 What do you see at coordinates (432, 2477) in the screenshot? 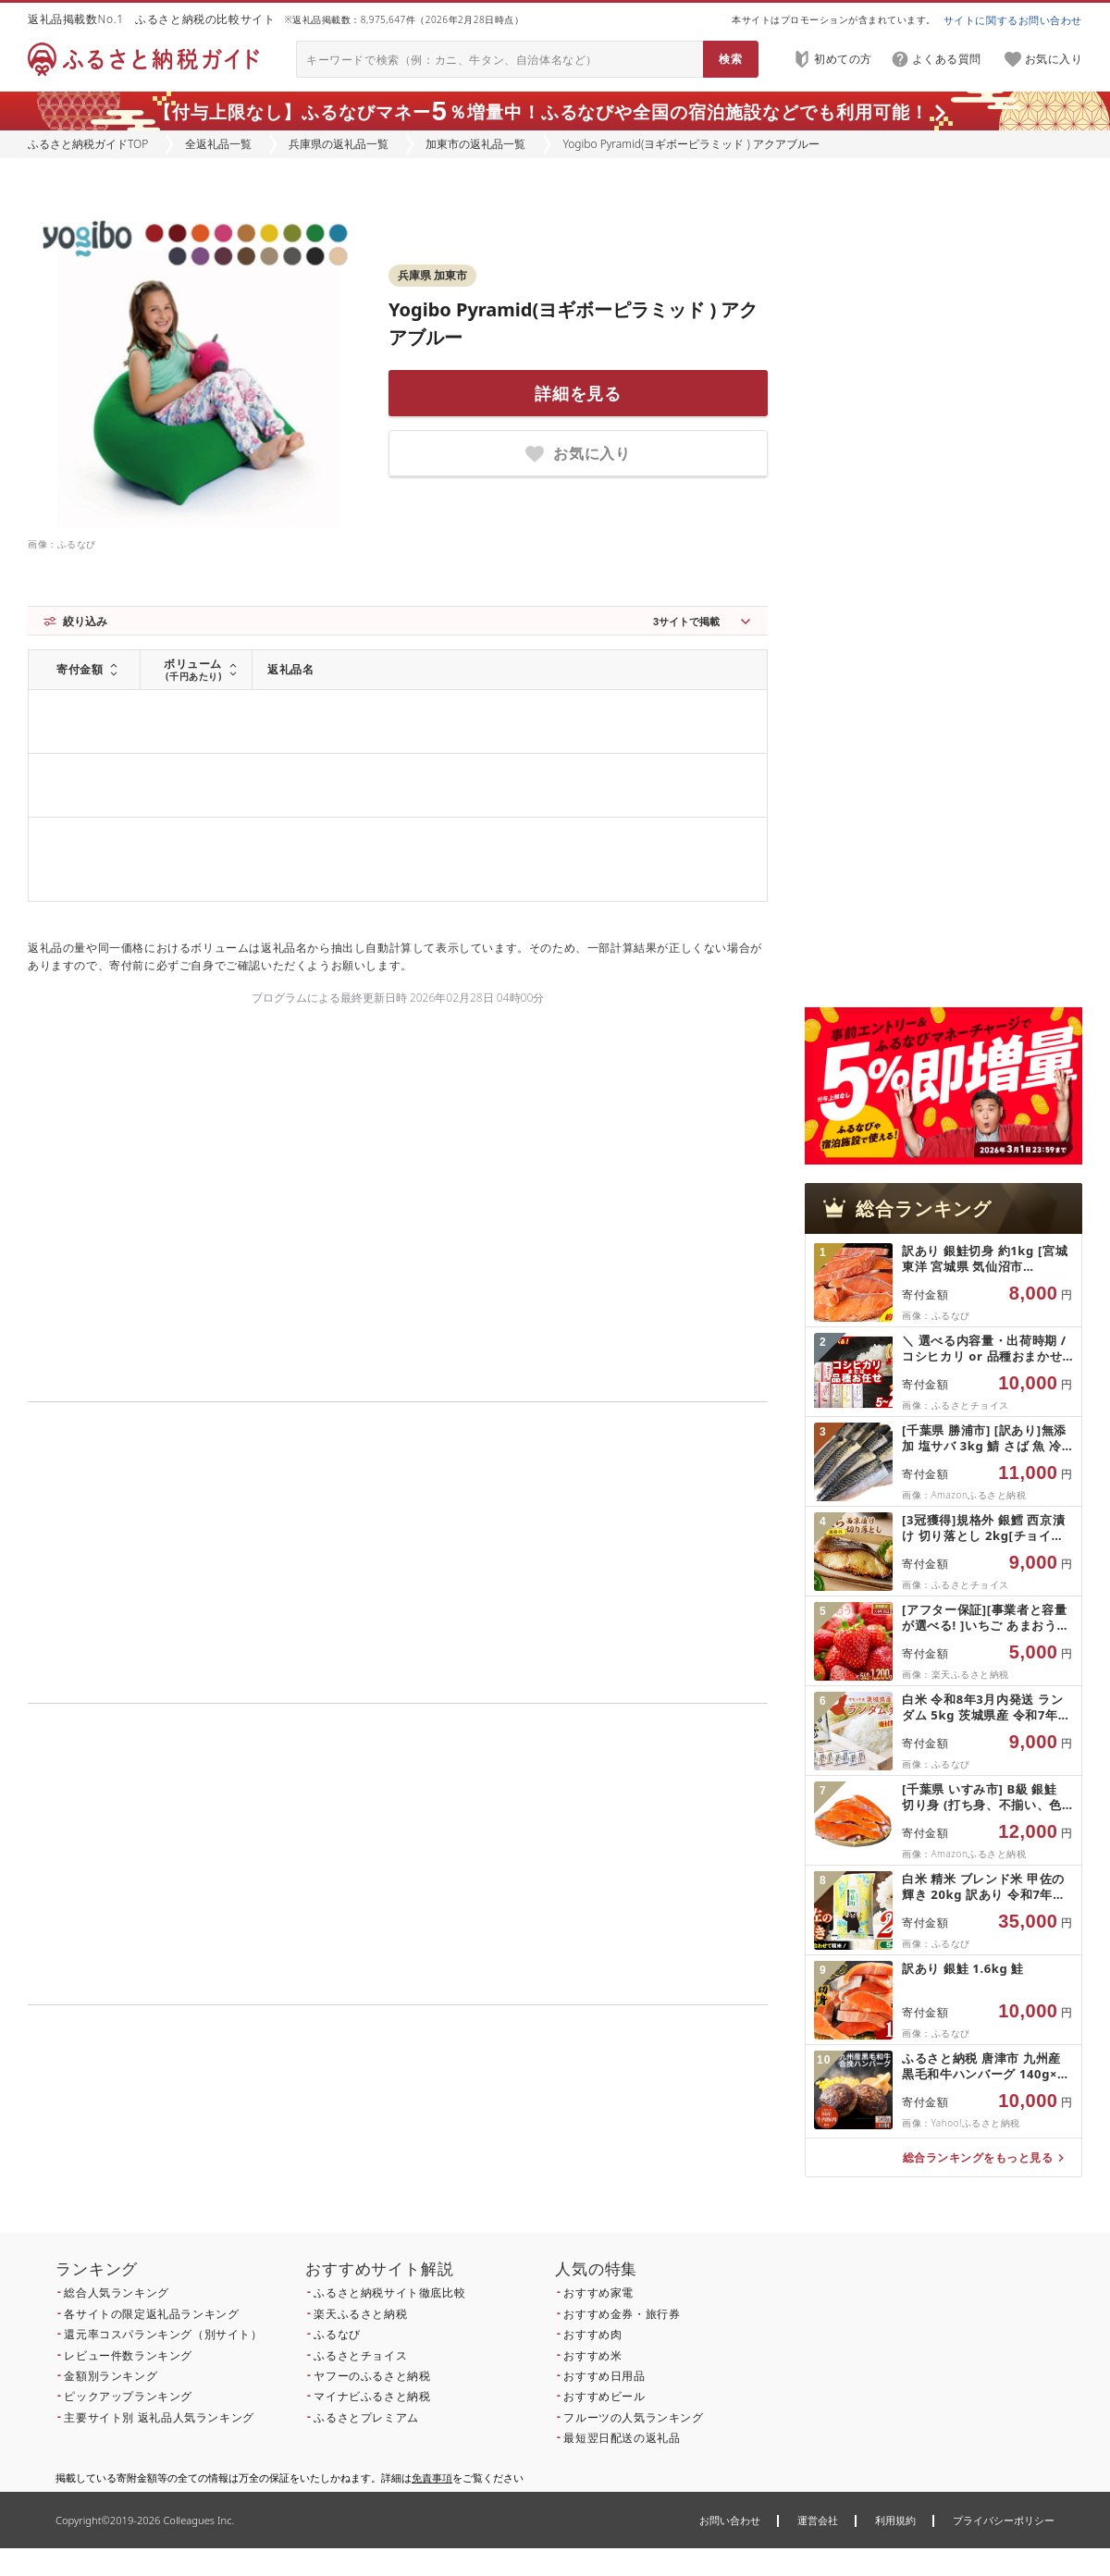
I see `免責事項` at bounding box center [432, 2477].